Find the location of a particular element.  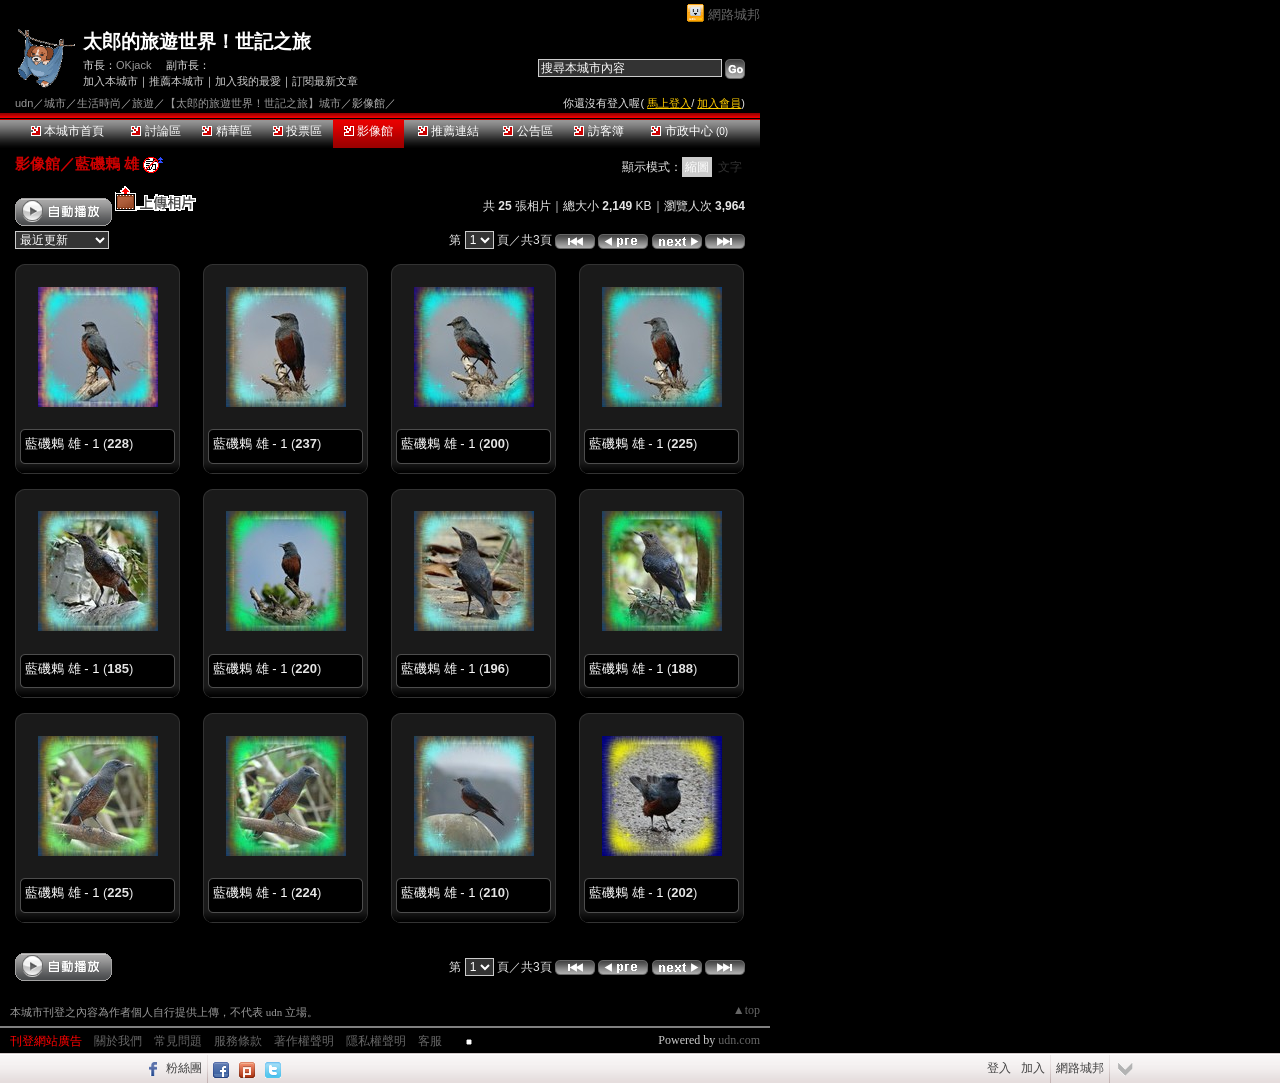

訪客簿 is located at coordinates (598, 131).